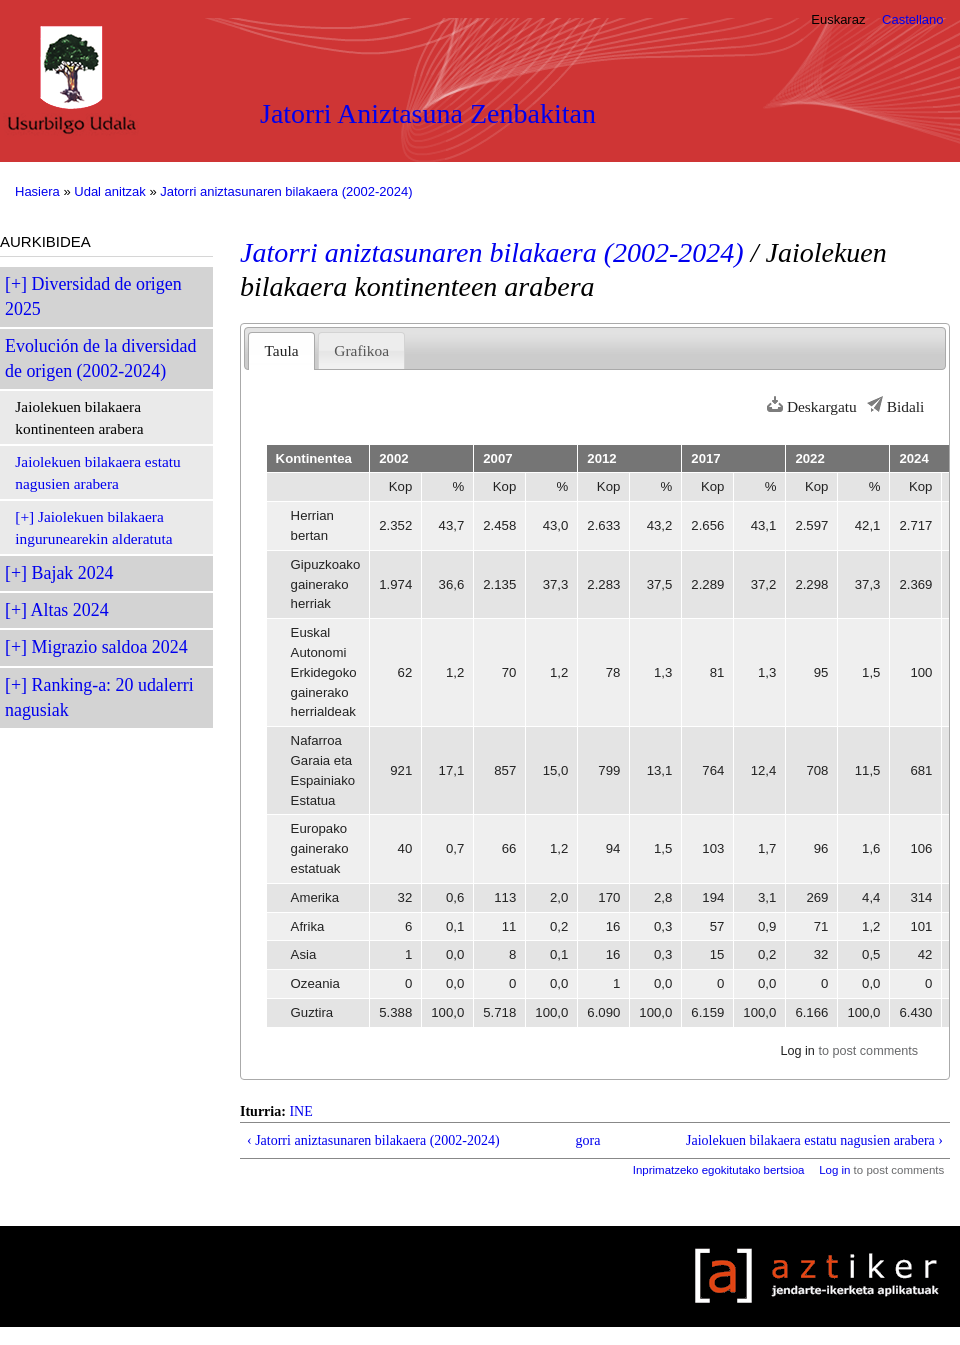  Describe the element at coordinates (93, 296) in the screenshot. I see `Diversidad de origen 2025` at that location.